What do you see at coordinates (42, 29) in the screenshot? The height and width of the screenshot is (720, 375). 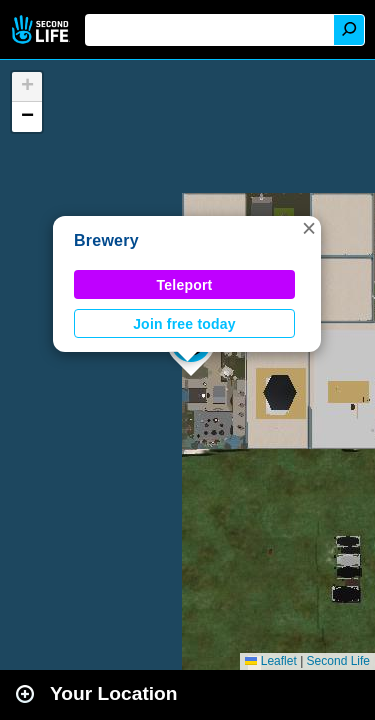 I see `Second Life` at bounding box center [42, 29].